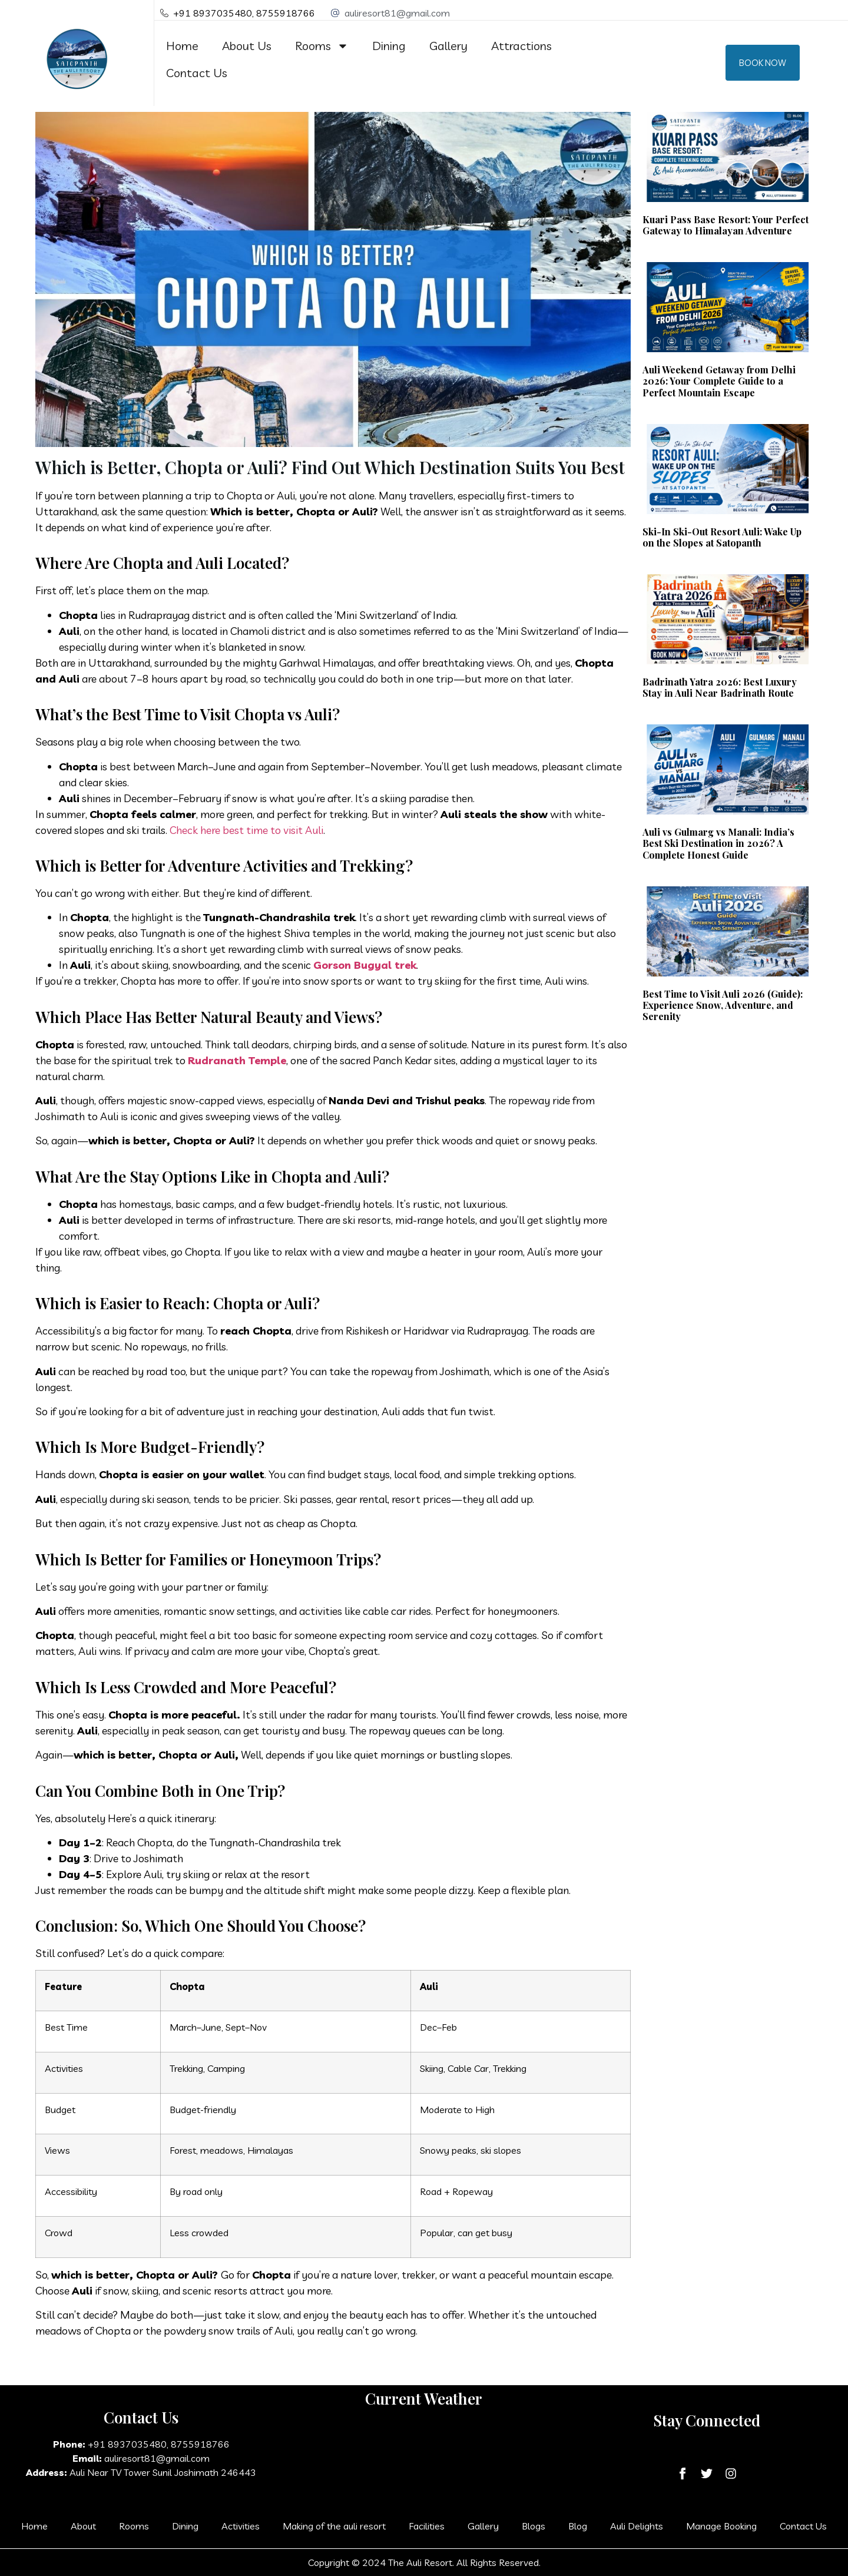 The image size is (848, 2576). What do you see at coordinates (636, 2526) in the screenshot?
I see `Auli Delights` at bounding box center [636, 2526].